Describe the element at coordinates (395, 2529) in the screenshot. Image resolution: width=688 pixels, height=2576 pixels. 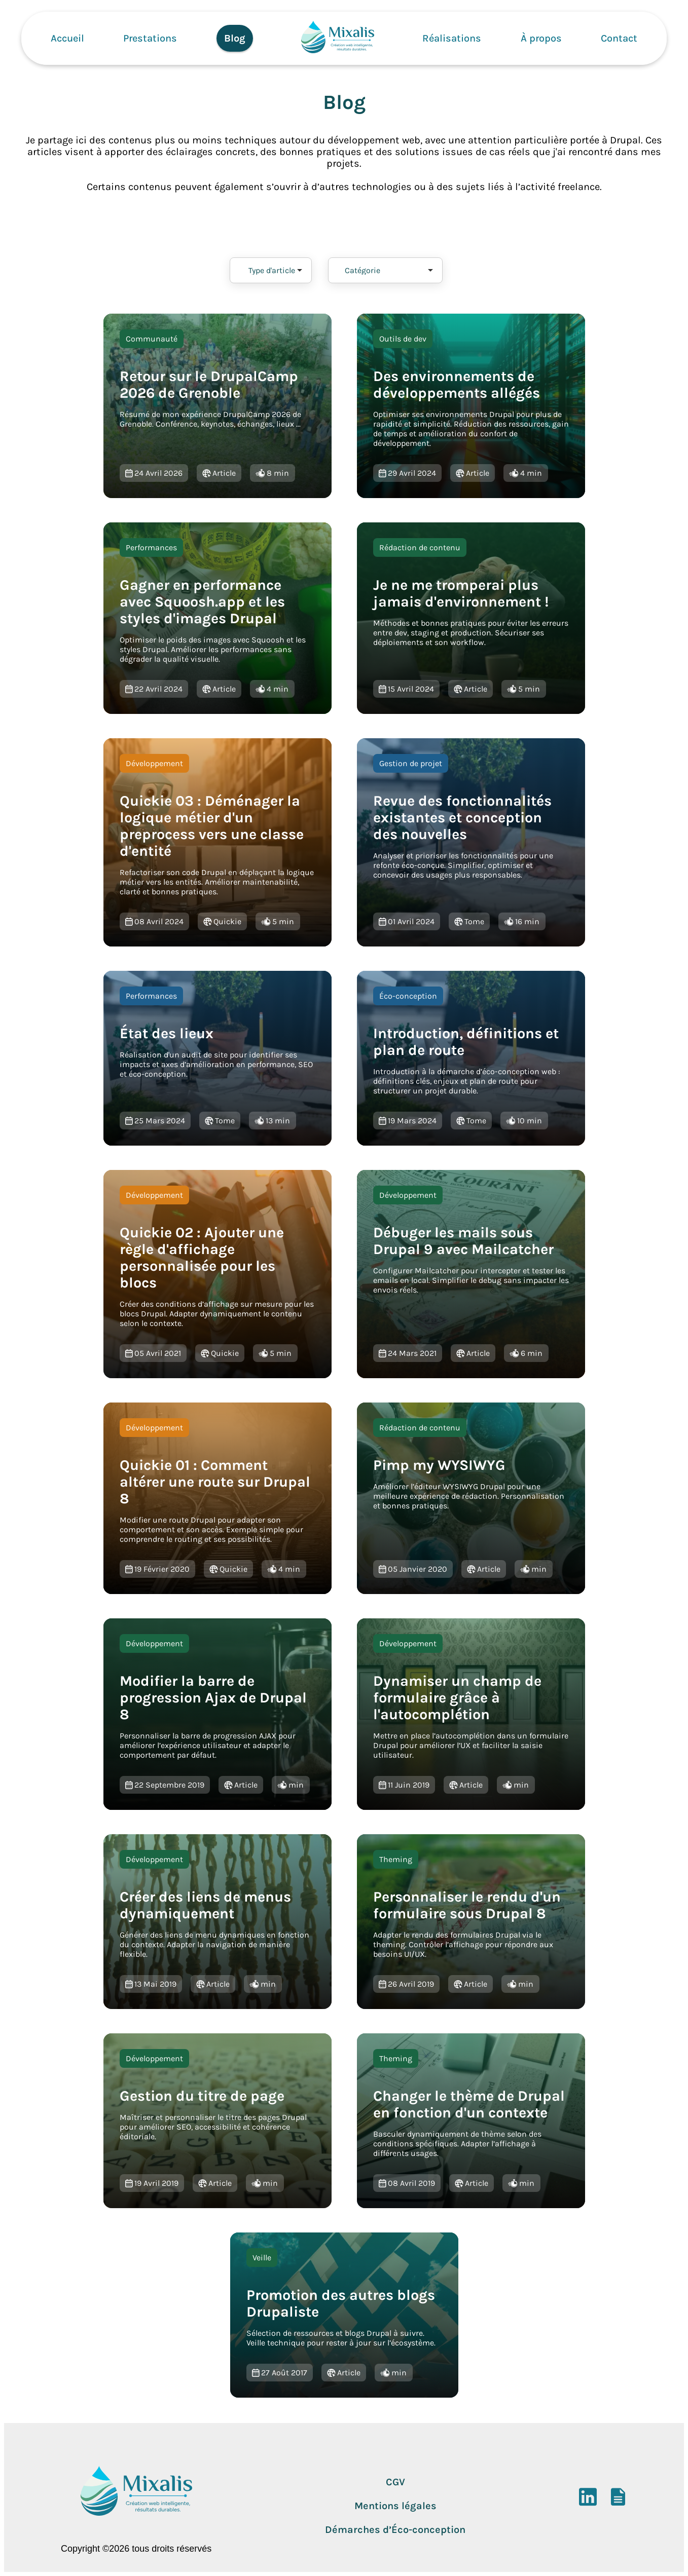
I see `Démarches d’Éco-conception` at that location.